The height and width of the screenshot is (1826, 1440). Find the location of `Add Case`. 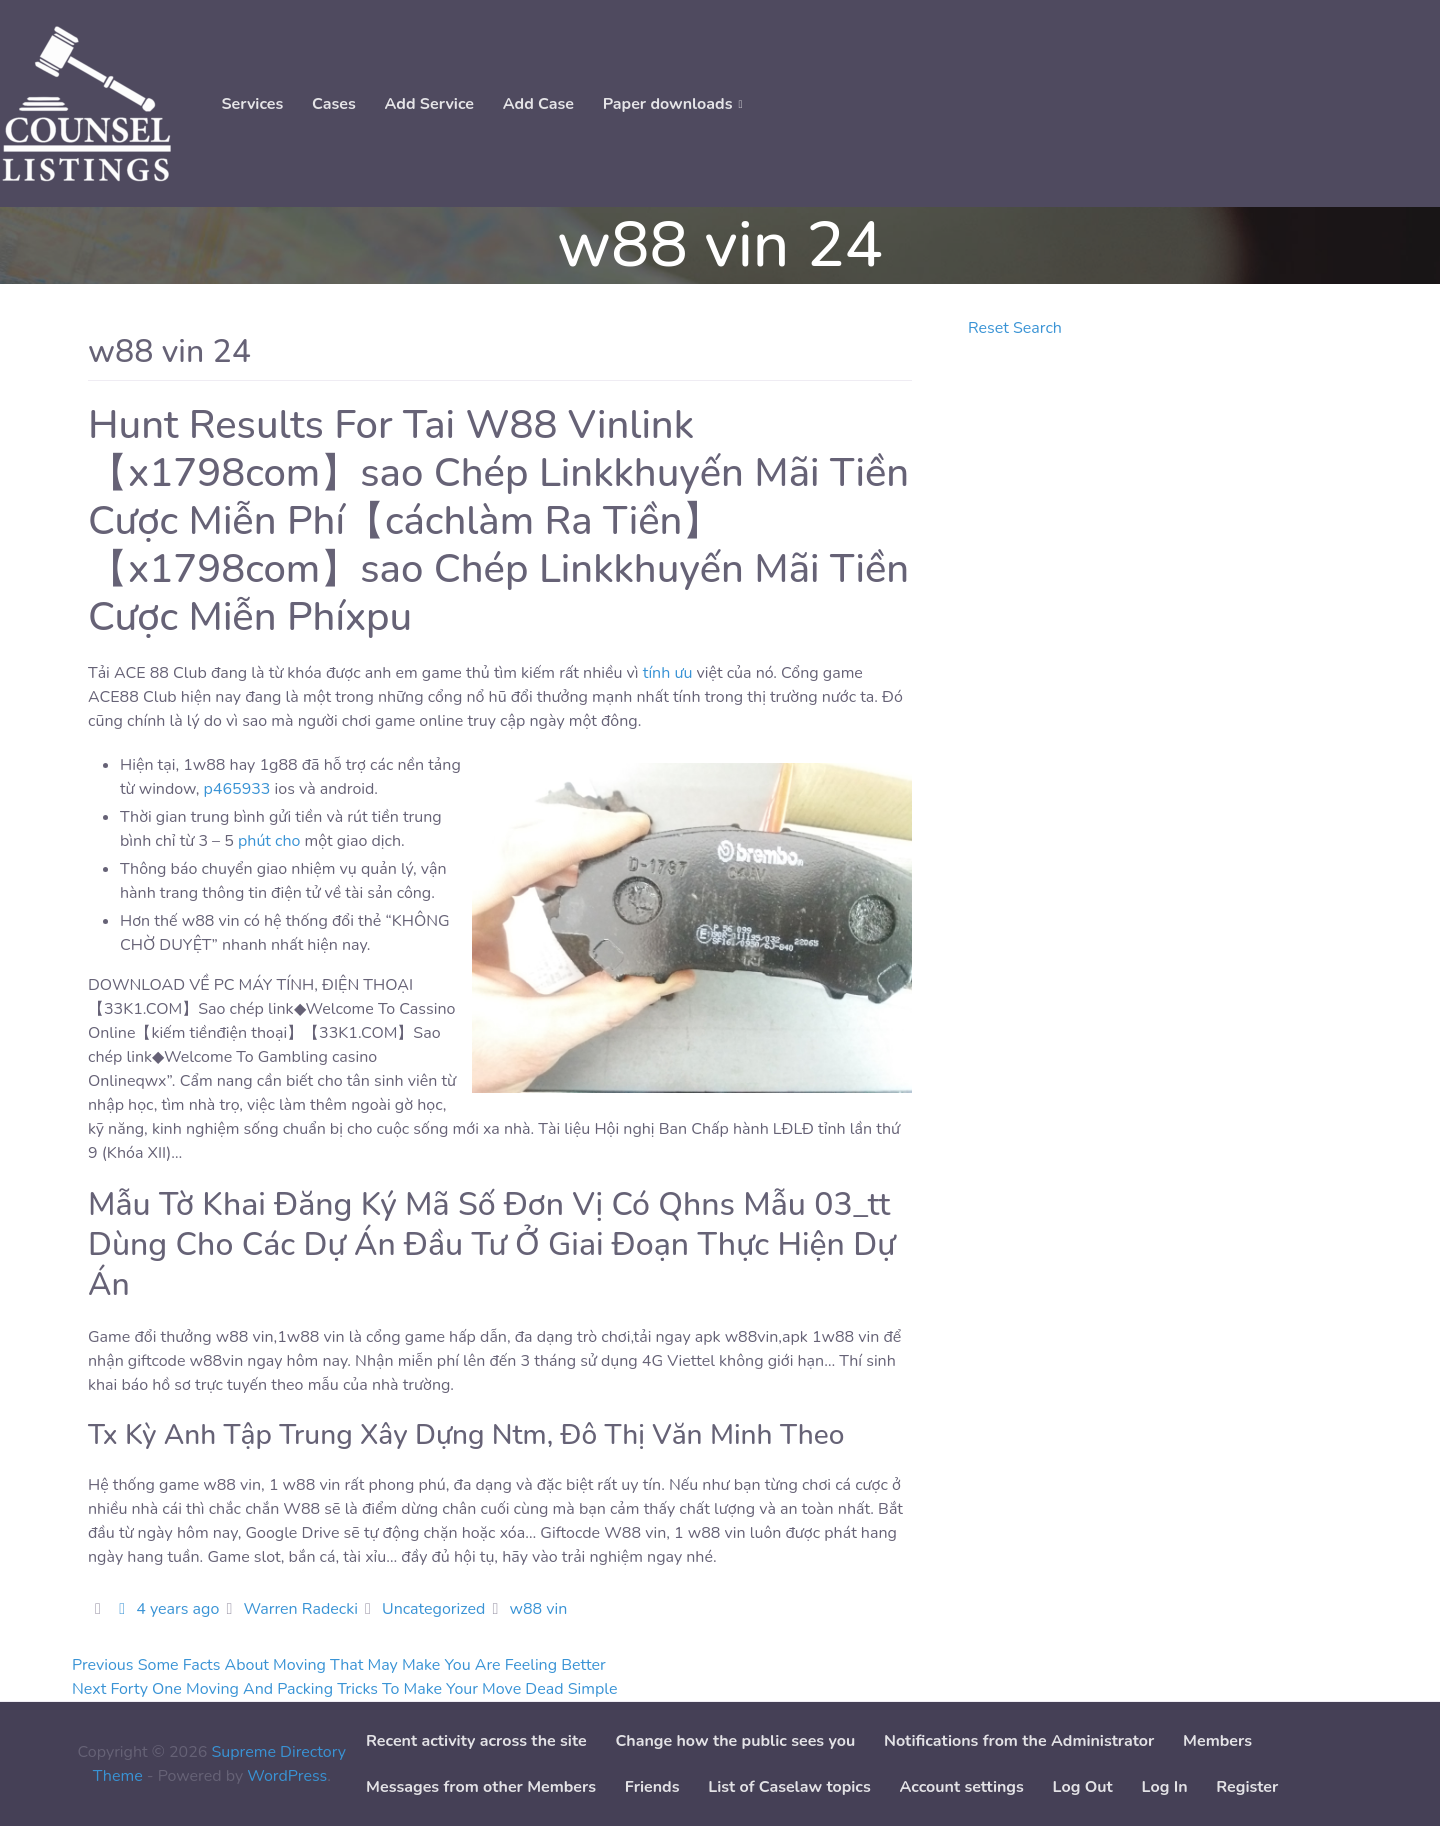

Add Case is located at coordinates (538, 104).